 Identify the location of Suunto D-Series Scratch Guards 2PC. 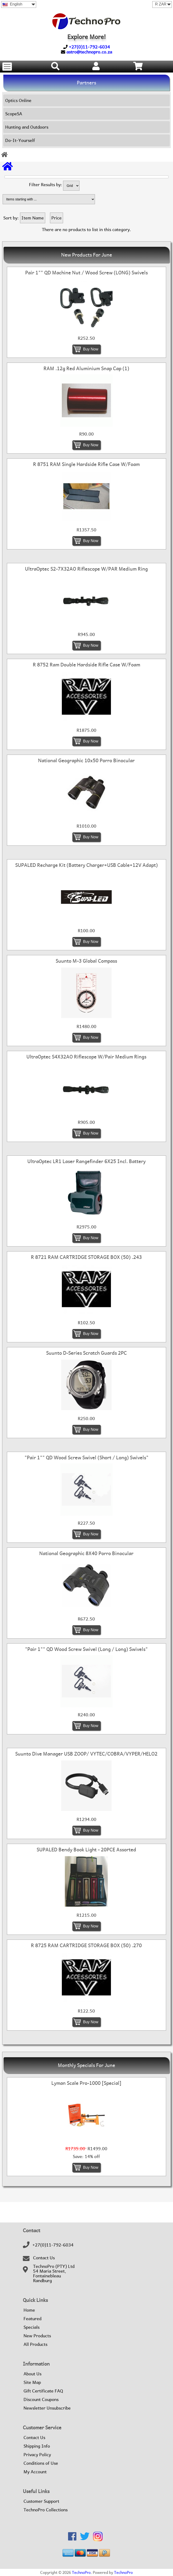
(86, 1353).